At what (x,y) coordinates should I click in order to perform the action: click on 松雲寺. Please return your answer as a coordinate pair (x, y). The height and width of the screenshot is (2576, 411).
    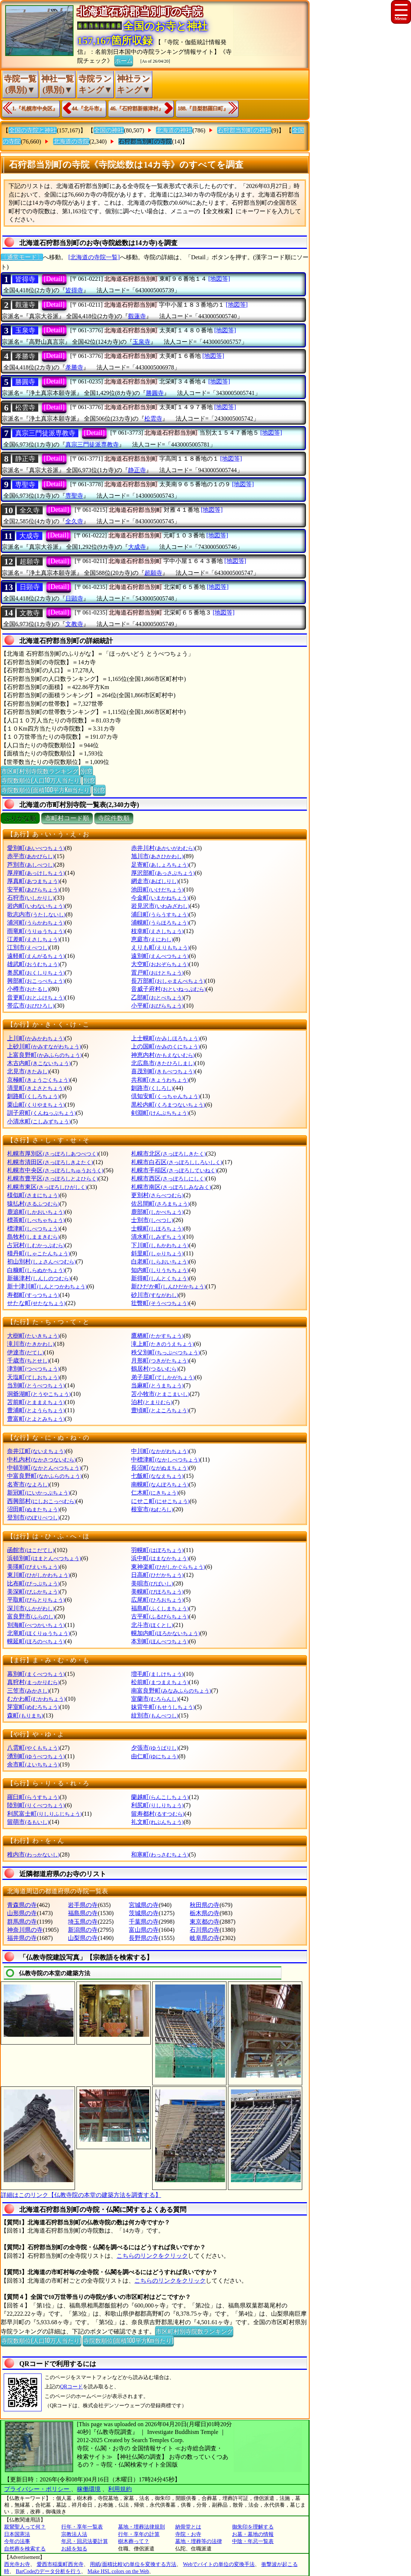
    Looking at the image, I should click on (25, 407).